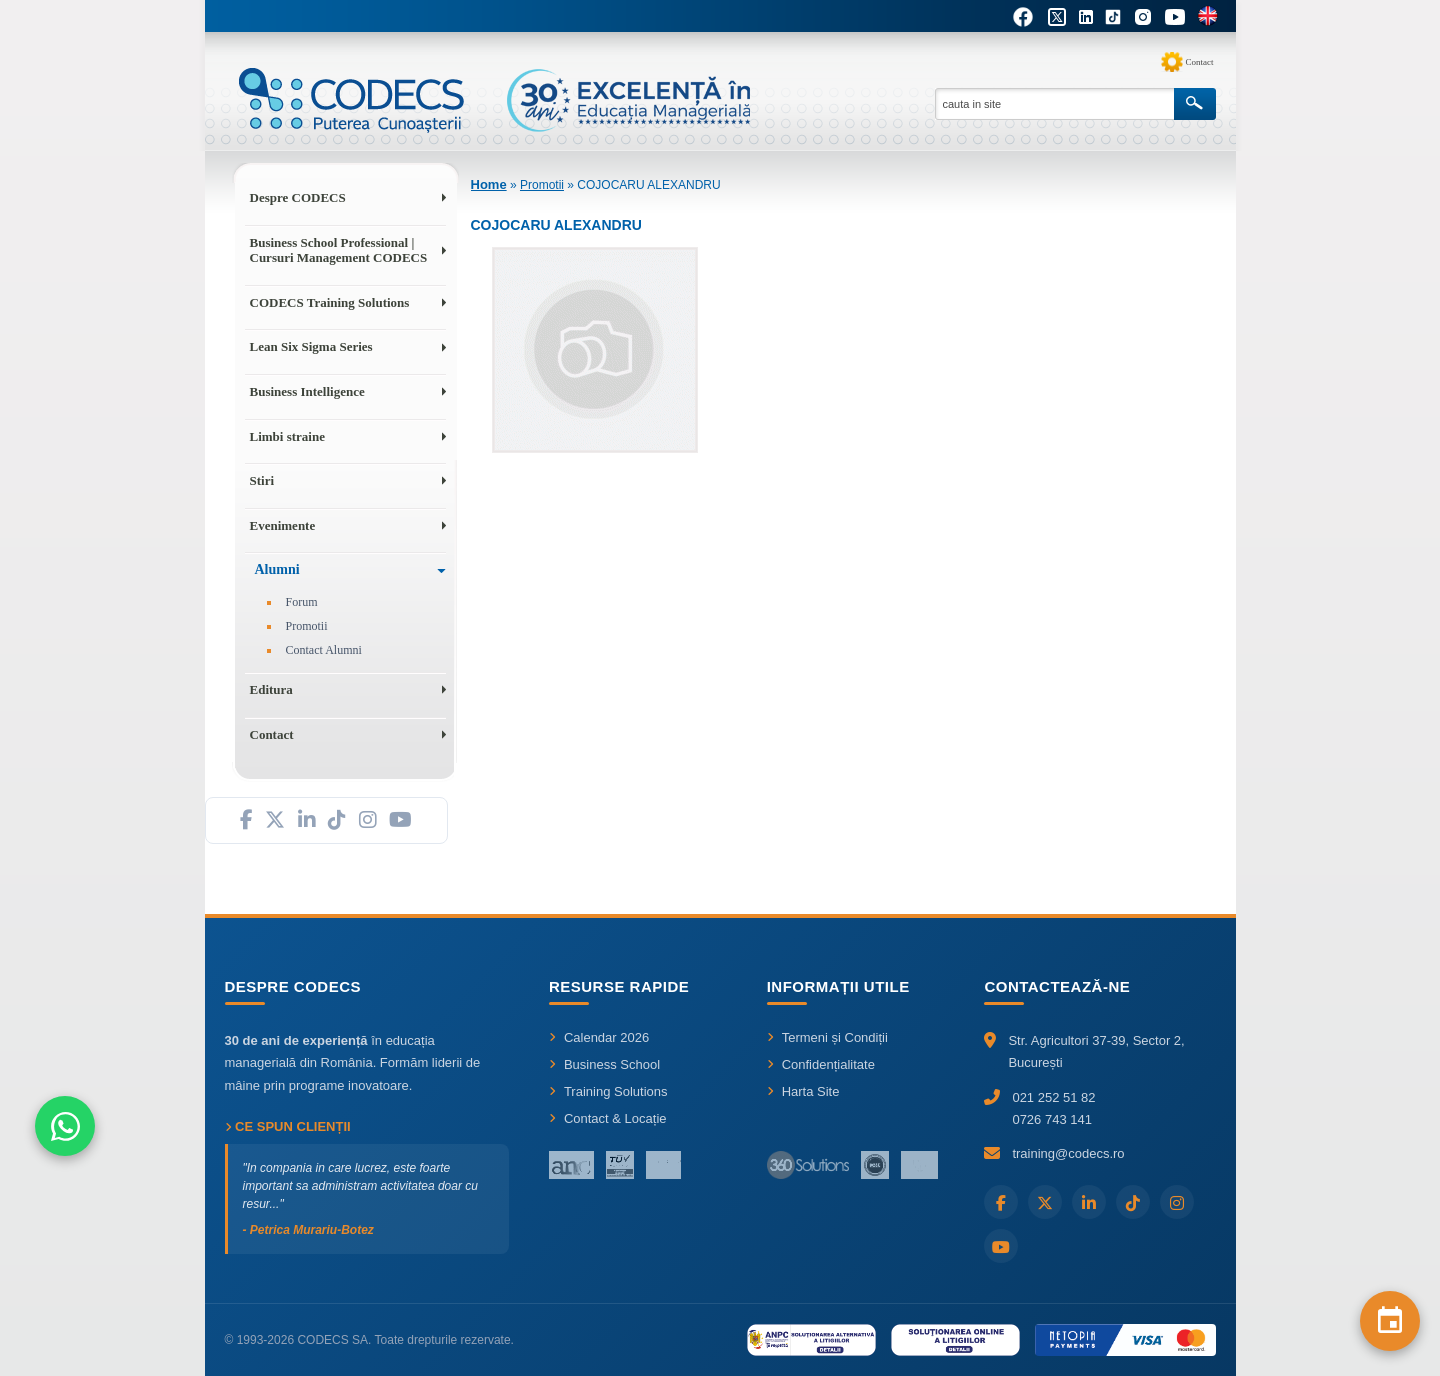  Describe the element at coordinates (288, 1126) in the screenshot. I see `Ce spun clienții` at that location.